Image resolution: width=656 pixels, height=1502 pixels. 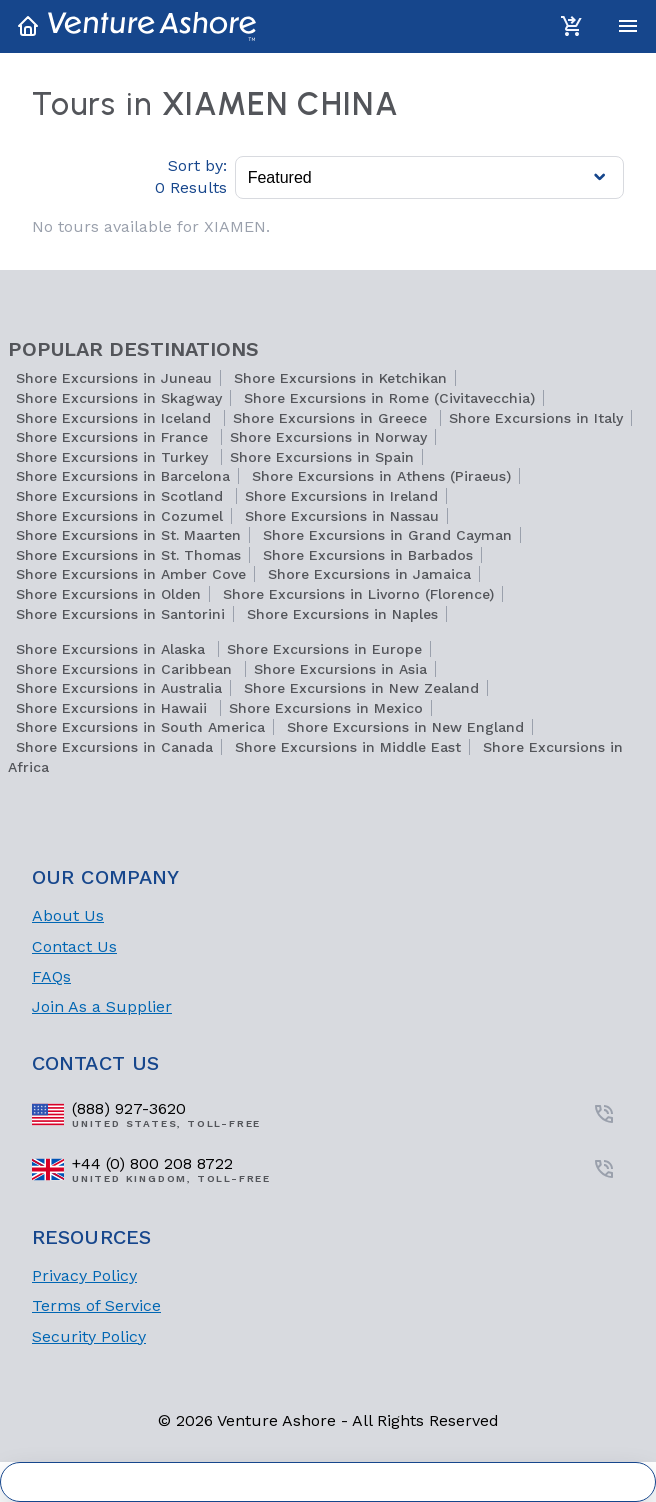 What do you see at coordinates (116, 418) in the screenshot?
I see `Shore Excursions in Iceland` at bounding box center [116, 418].